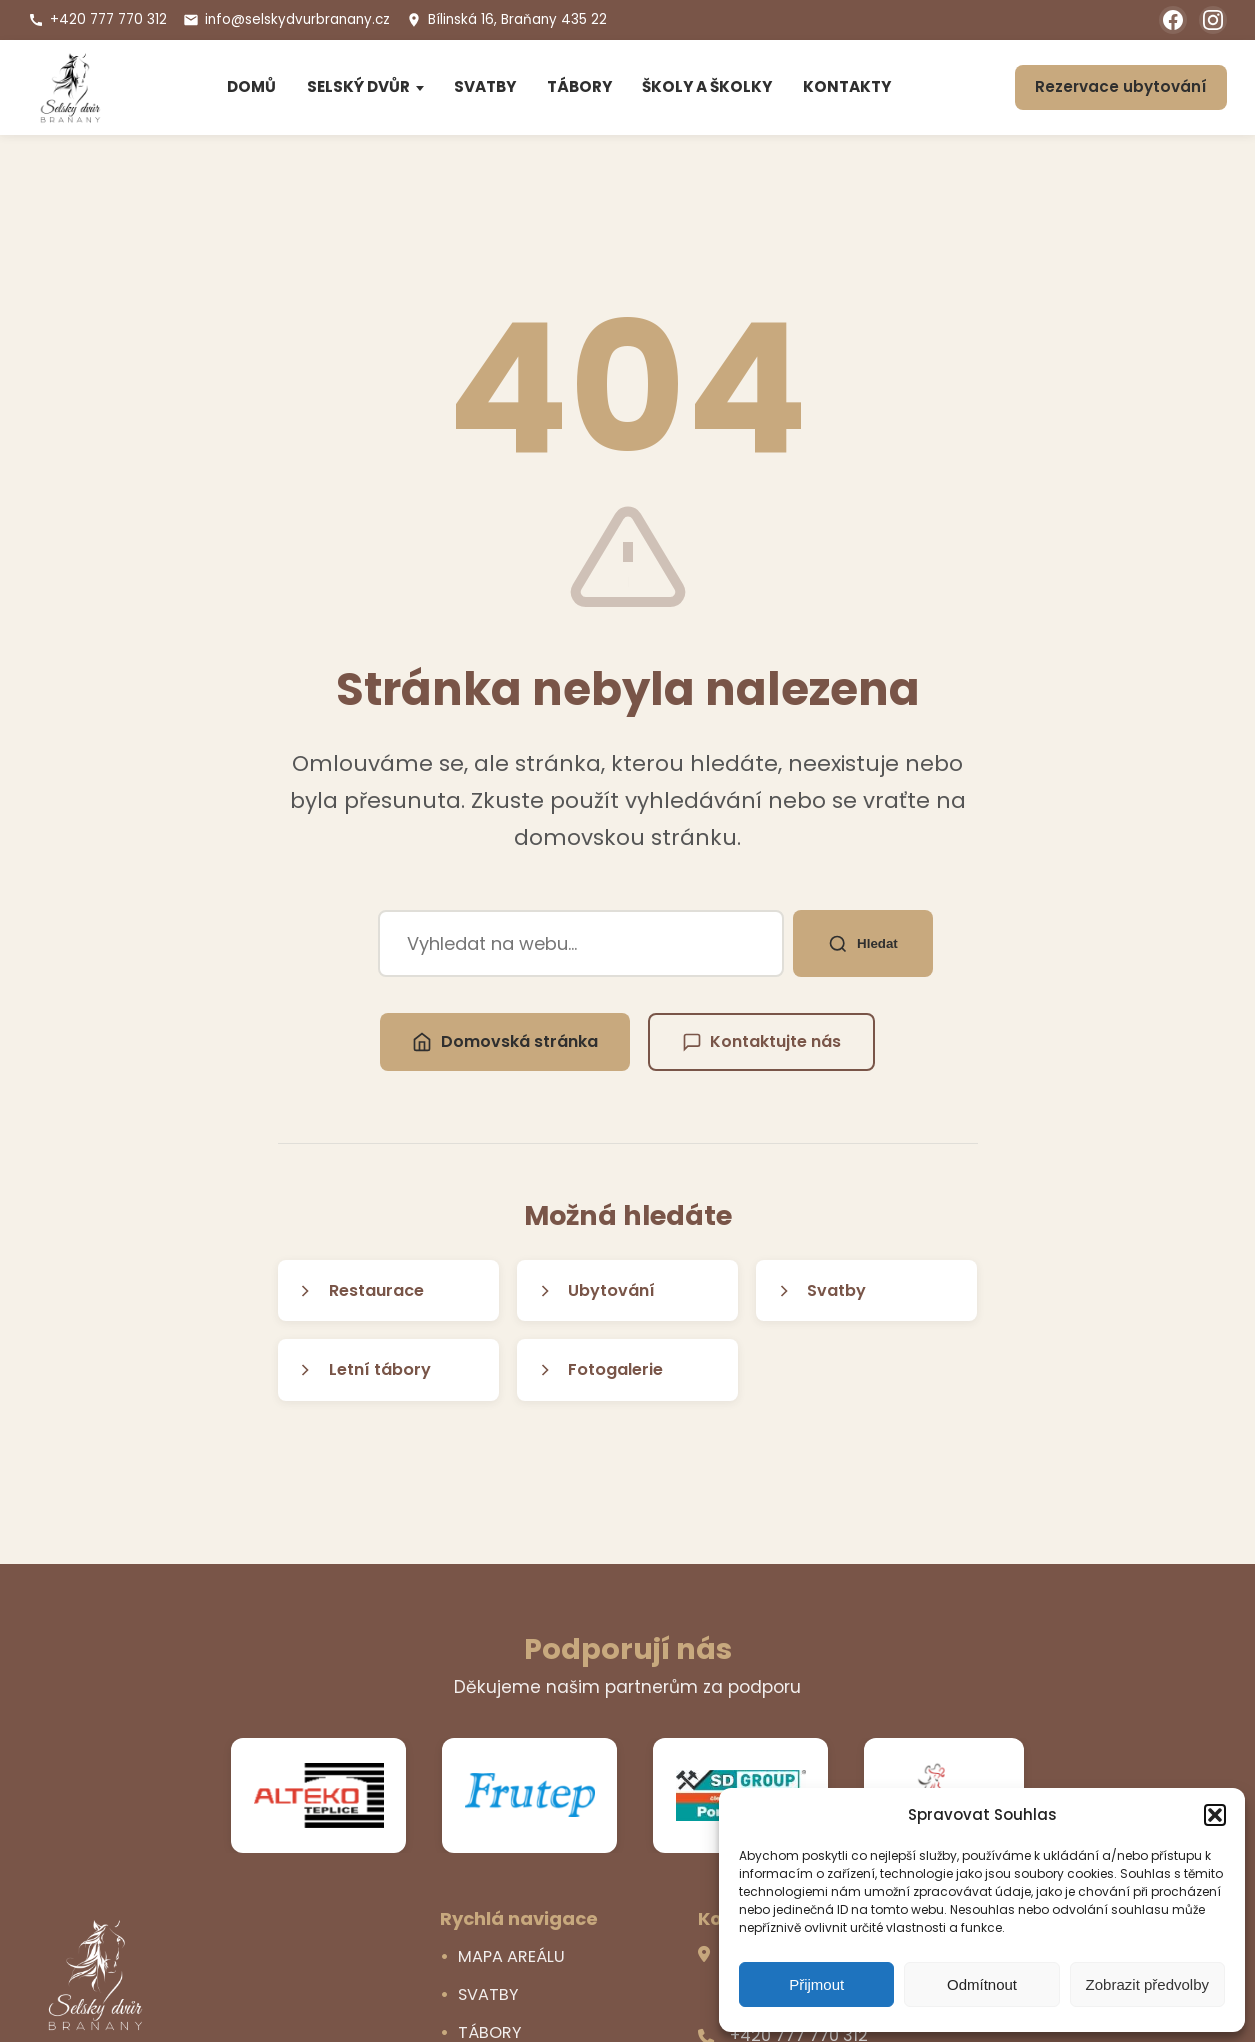 The image size is (1255, 2042). Describe the element at coordinates (485, 86) in the screenshot. I see `SVATBY` at that location.